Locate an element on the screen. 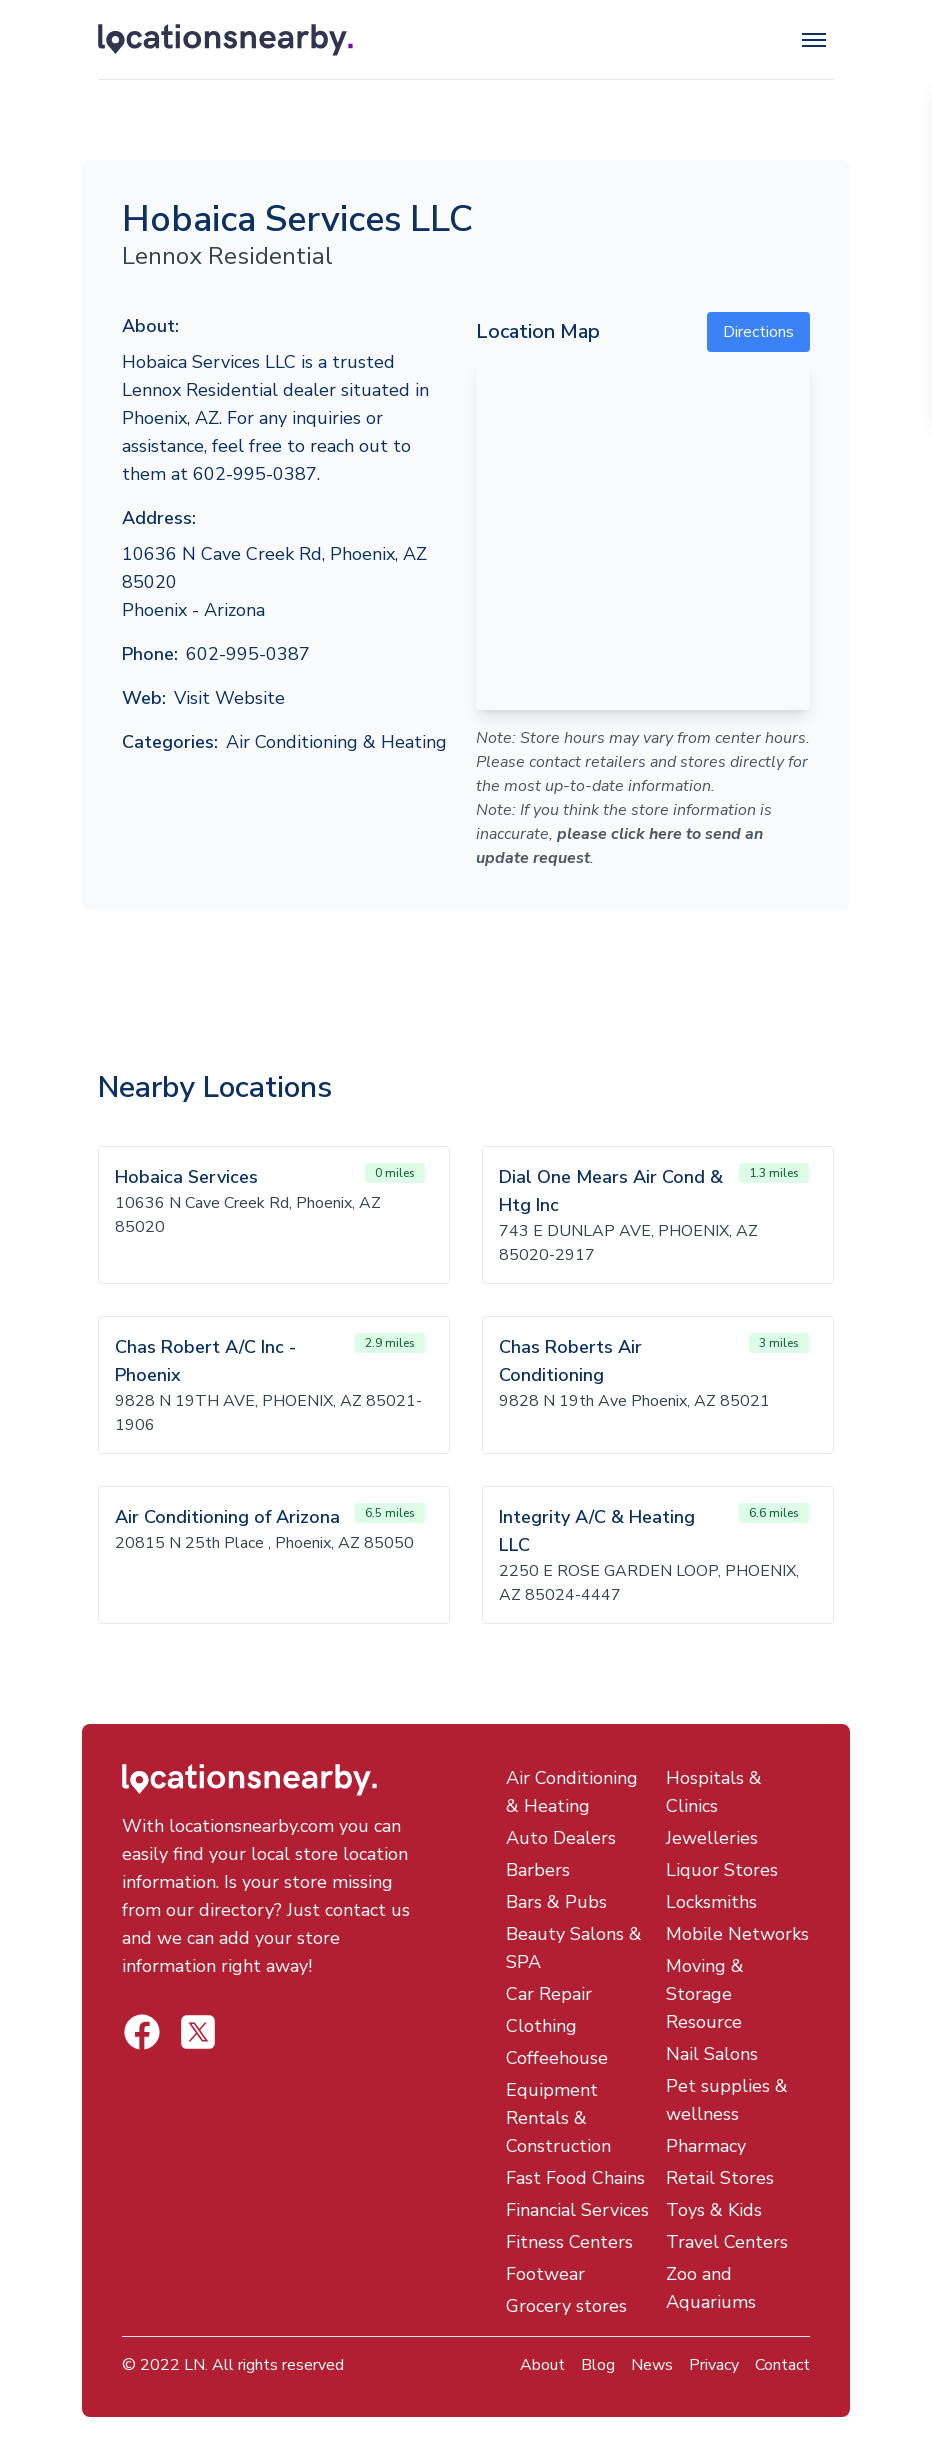  Equipment Rentals & Construction is located at coordinates (558, 2118).